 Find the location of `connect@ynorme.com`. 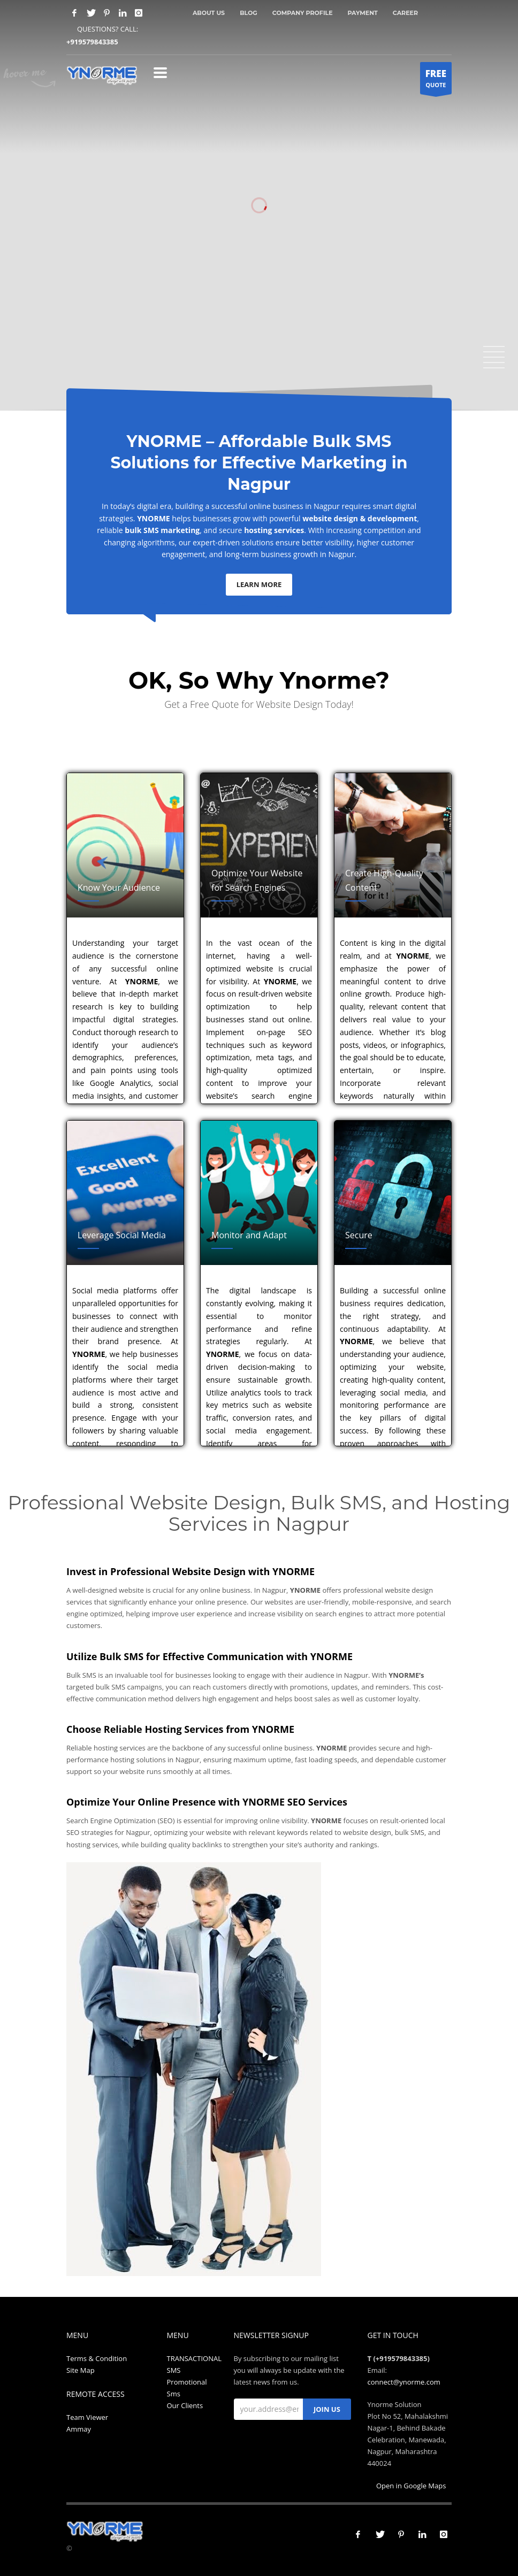

connect@ynorme.com is located at coordinates (404, 2382).